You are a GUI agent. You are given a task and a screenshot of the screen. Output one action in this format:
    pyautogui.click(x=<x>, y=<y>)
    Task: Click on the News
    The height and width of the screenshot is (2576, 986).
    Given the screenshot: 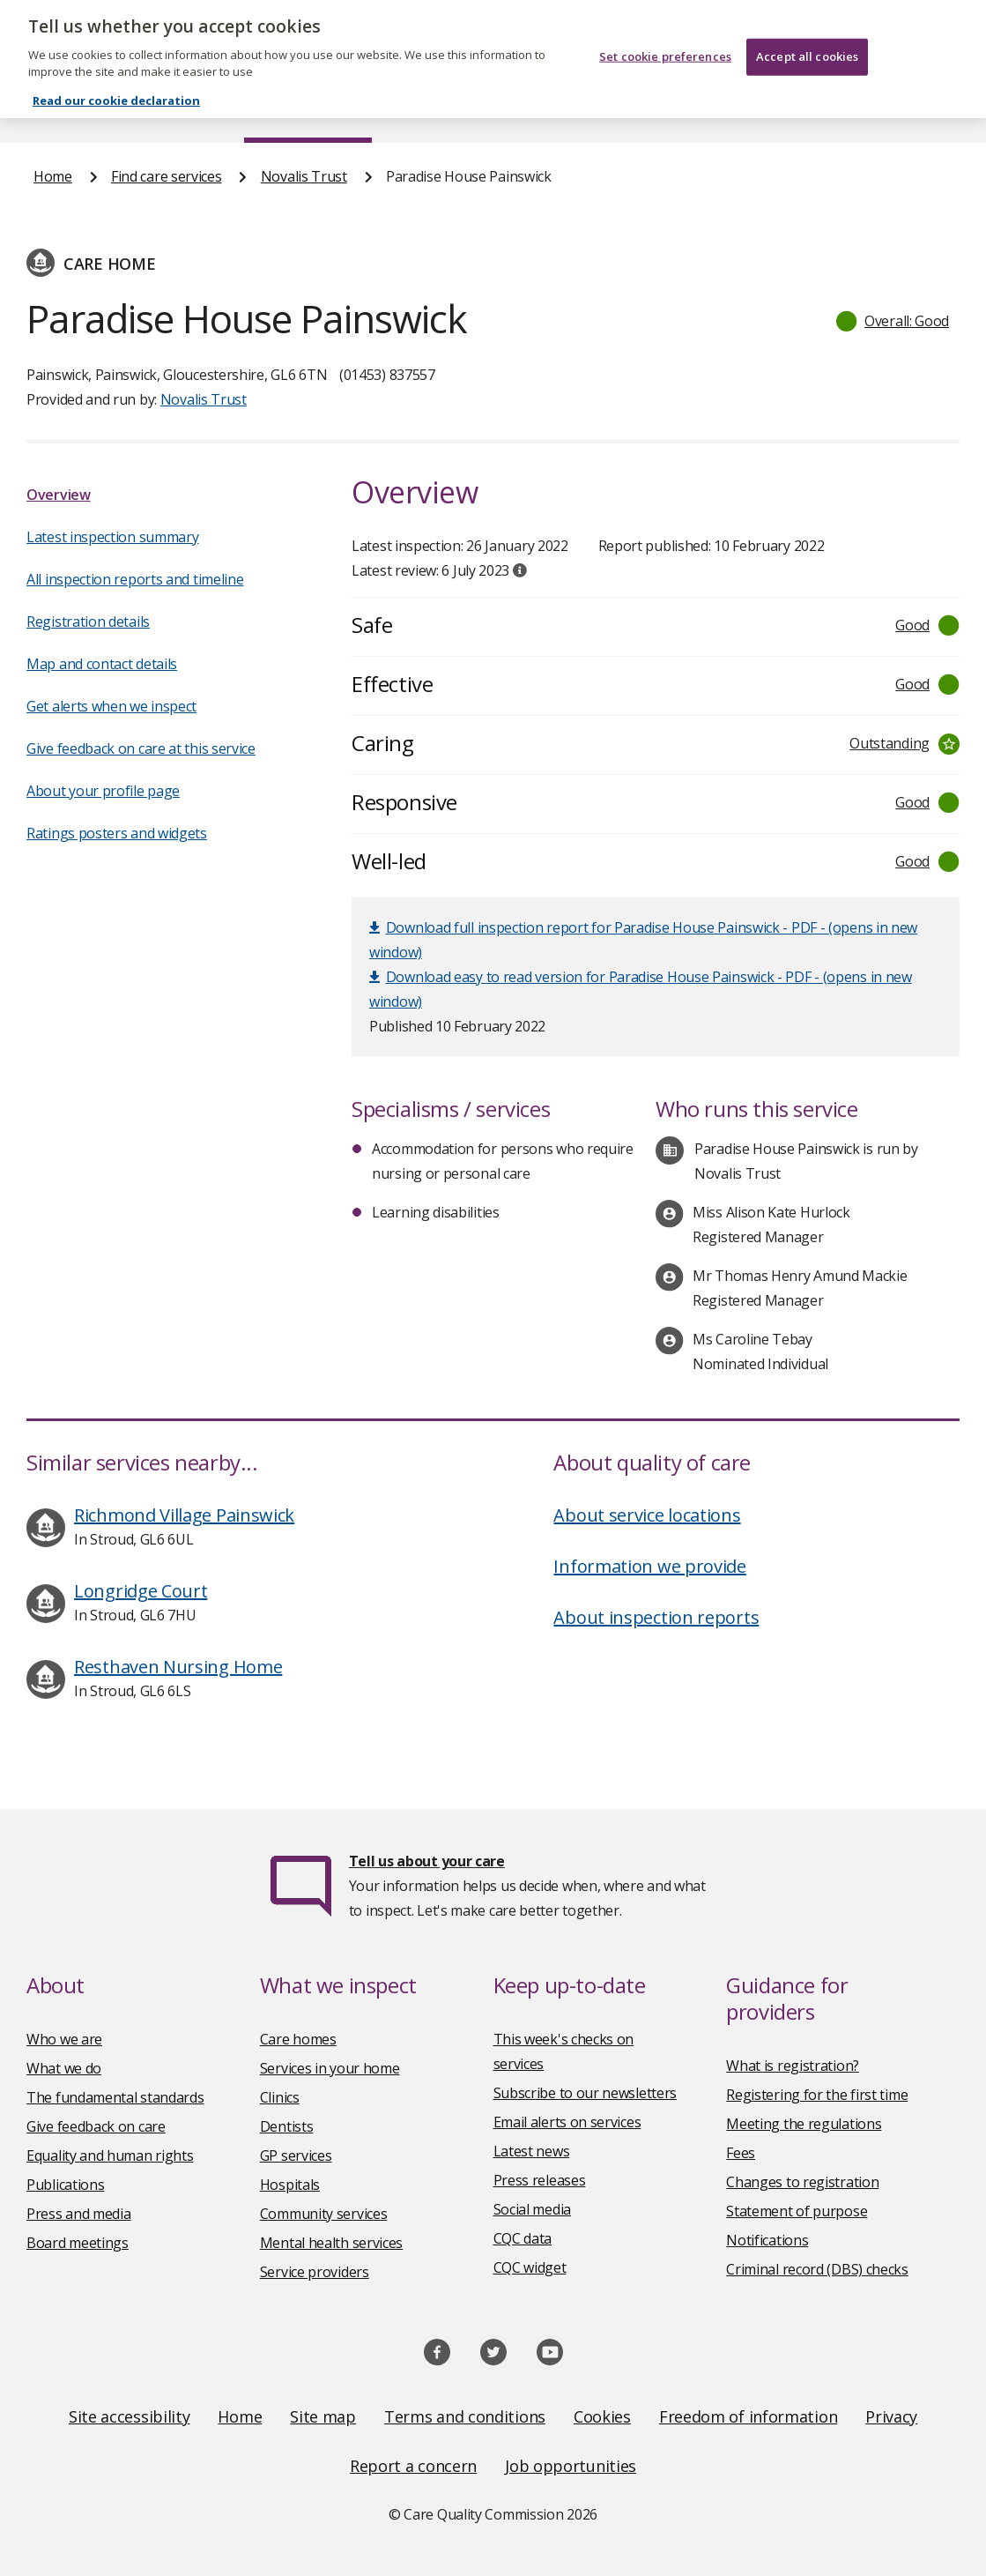 What is the action you would take?
    pyautogui.click(x=443, y=109)
    